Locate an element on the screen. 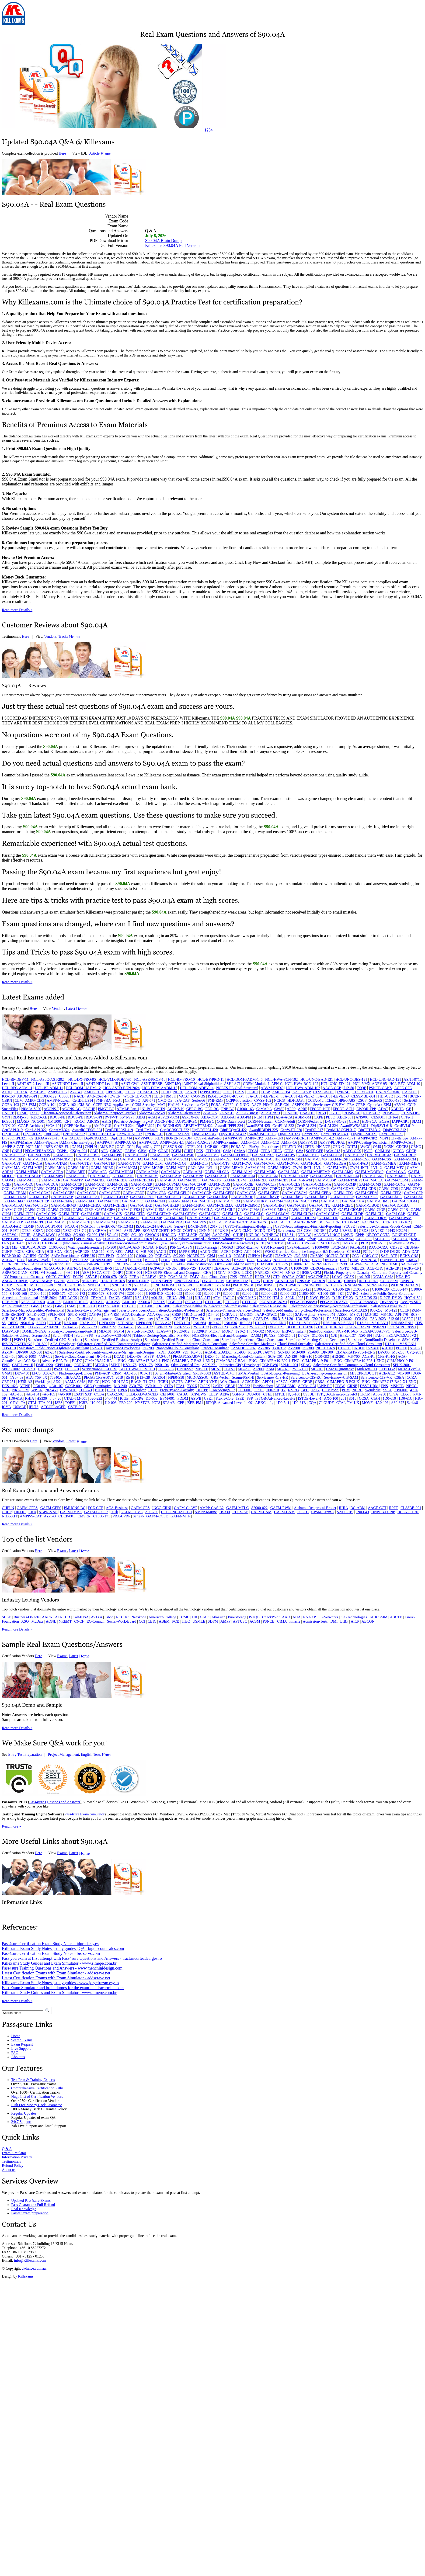 This screenshot has width=425, height=2576. ENP-BC is located at coordinates (21, 1285).